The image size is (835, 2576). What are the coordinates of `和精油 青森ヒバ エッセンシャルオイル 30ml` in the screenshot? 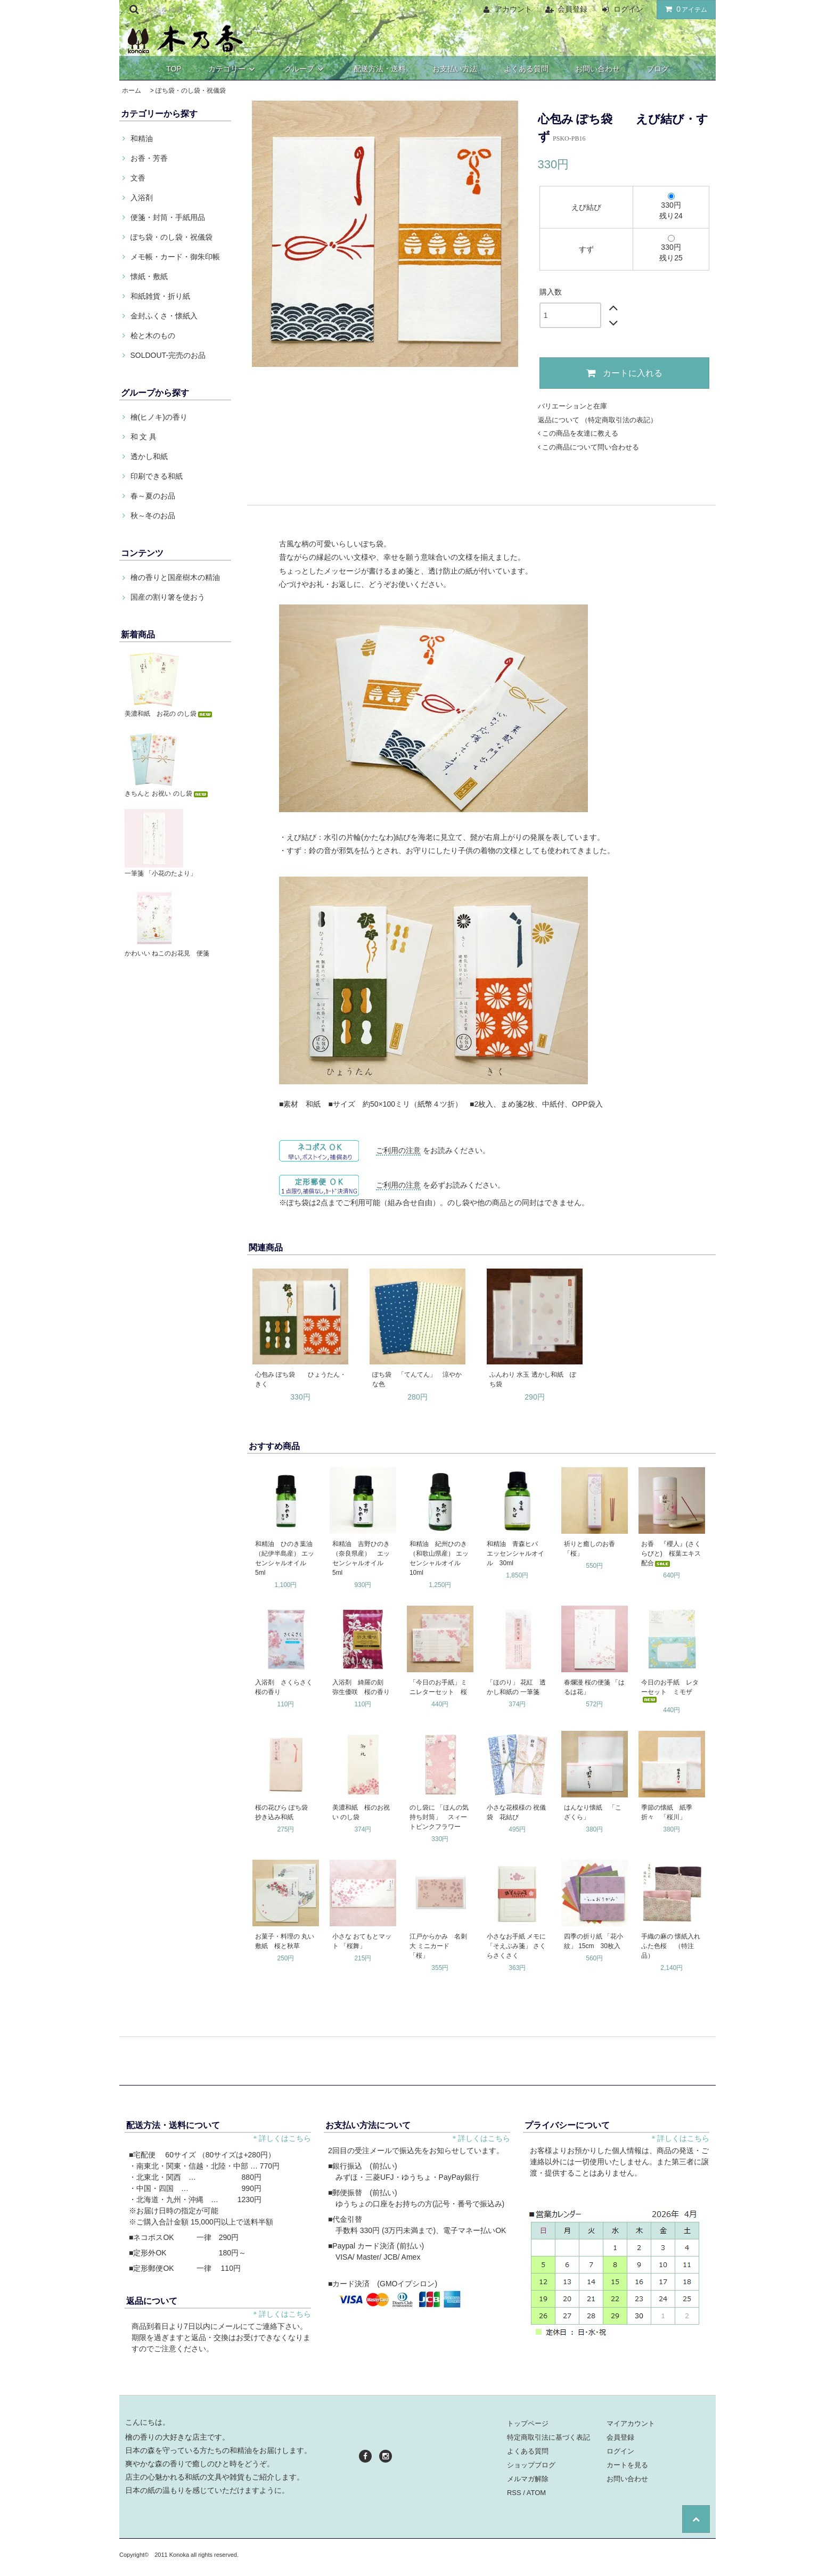 It's located at (515, 1553).